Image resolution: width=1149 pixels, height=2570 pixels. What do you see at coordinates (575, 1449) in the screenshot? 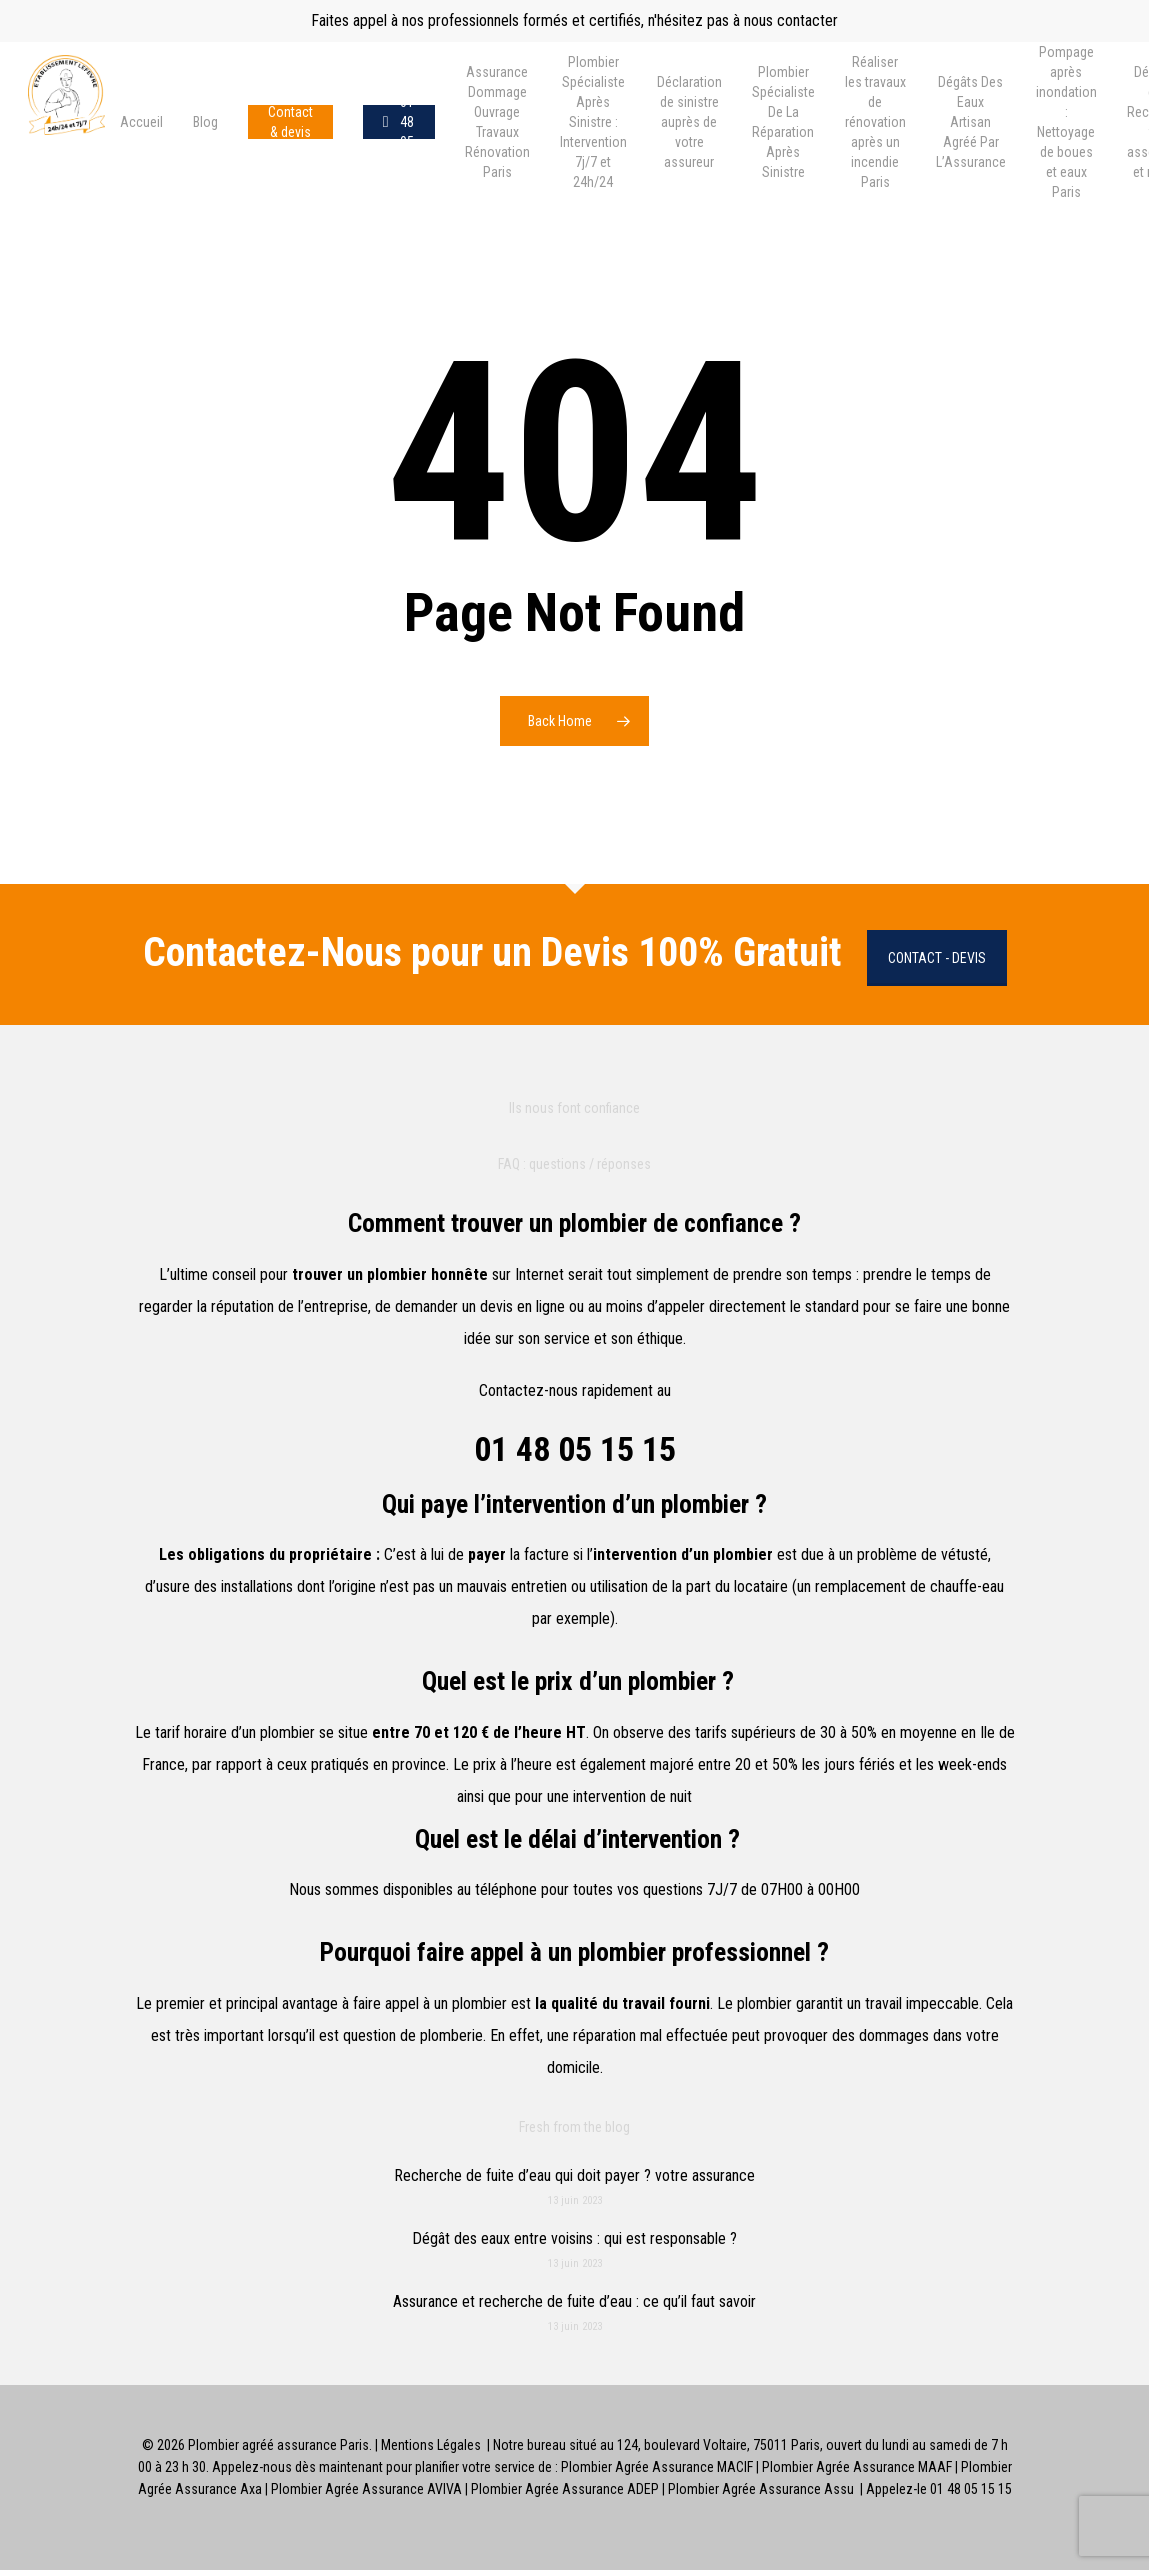
I see `01 48 05 15 15` at bounding box center [575, 1449].